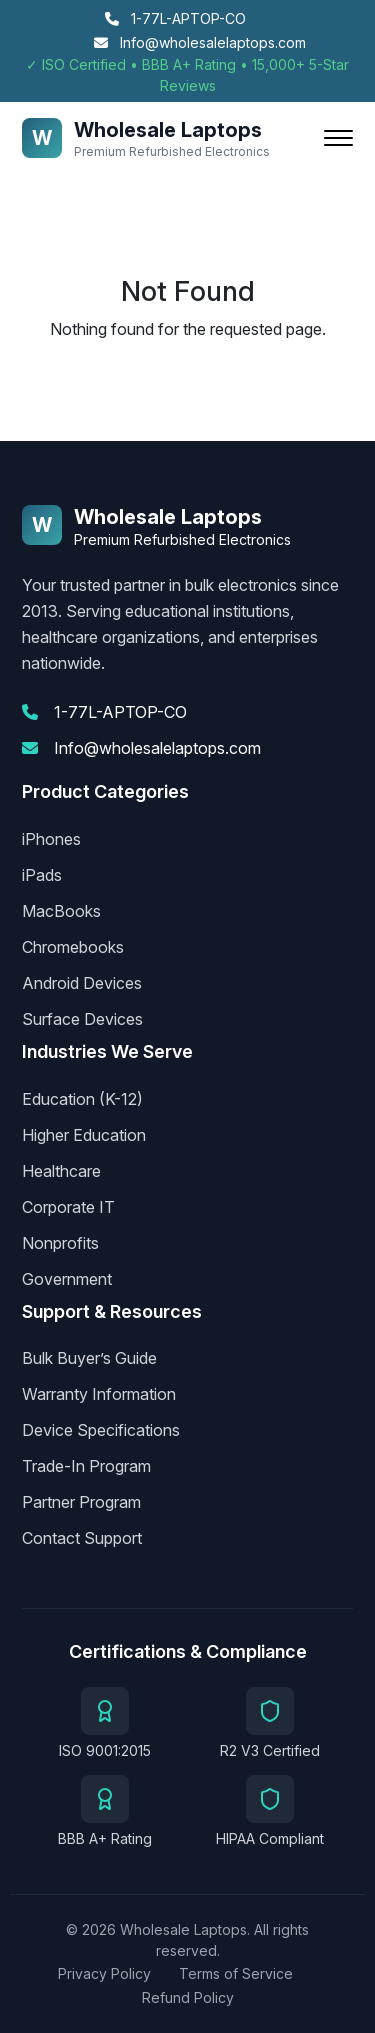 The image size is (375, 2033). What do you see at coordinates (99, 1394) in the screenshot?
I see `Warranty Information` at bounding box center [99, 1394].